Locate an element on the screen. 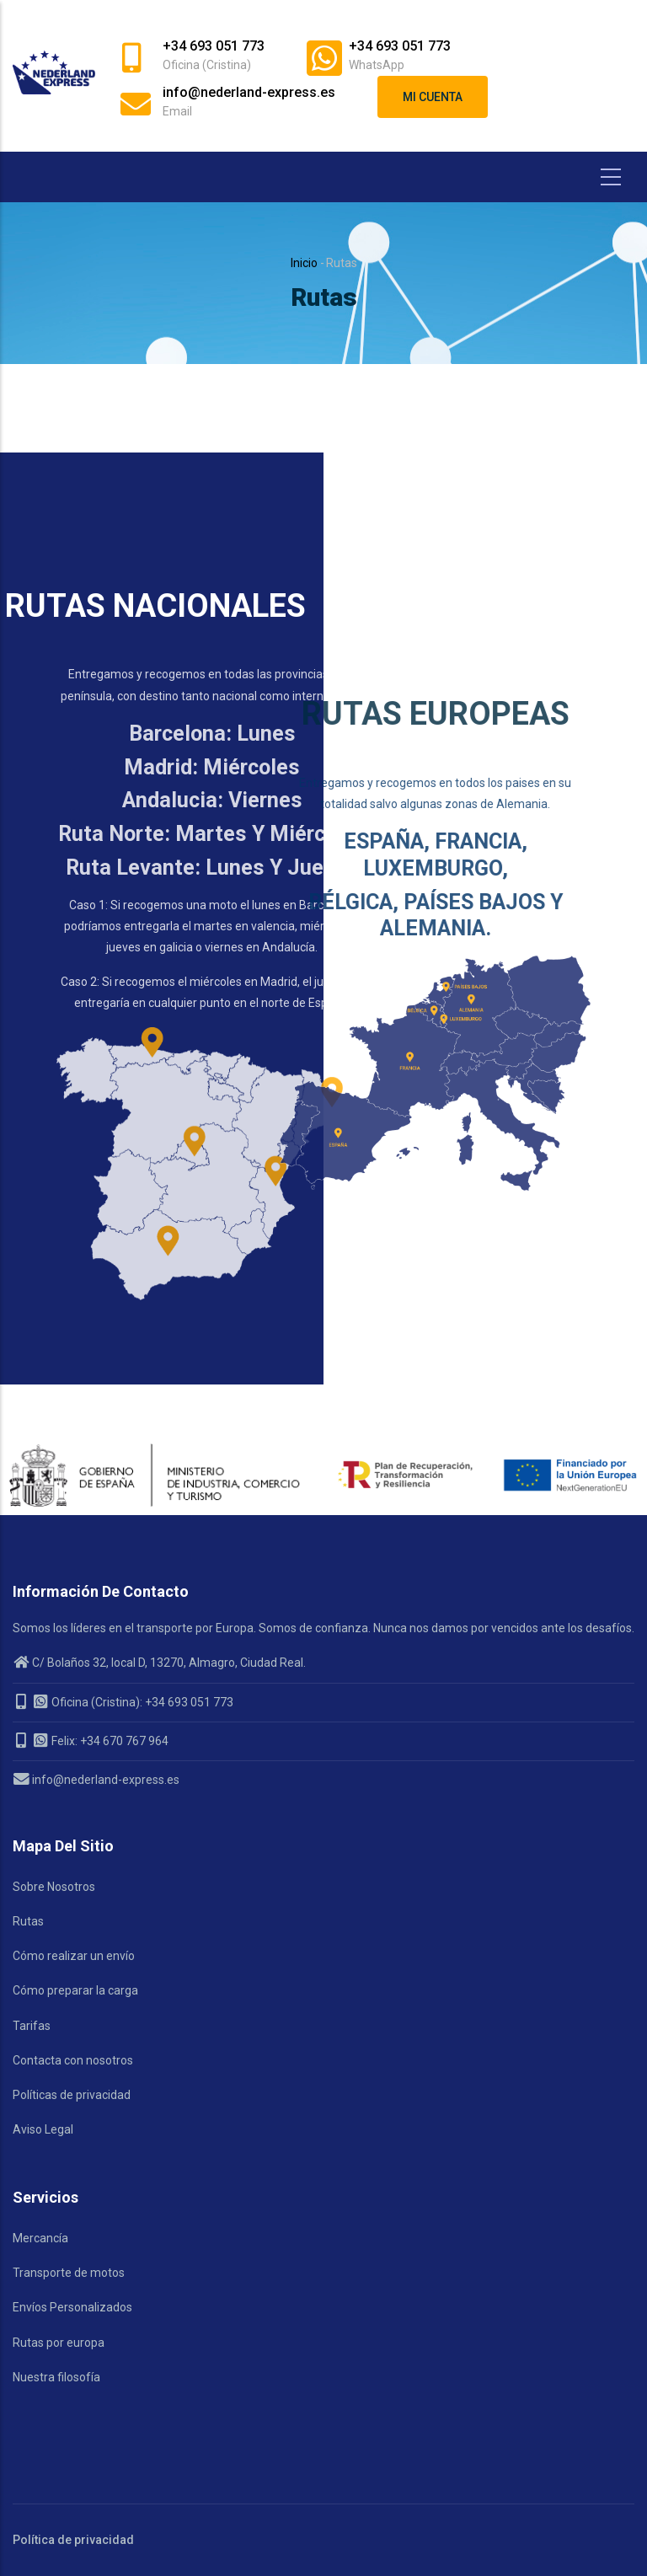 This screenshot has width=647, height=2576. Política de privacidad is located at coordinates (73, 2540).